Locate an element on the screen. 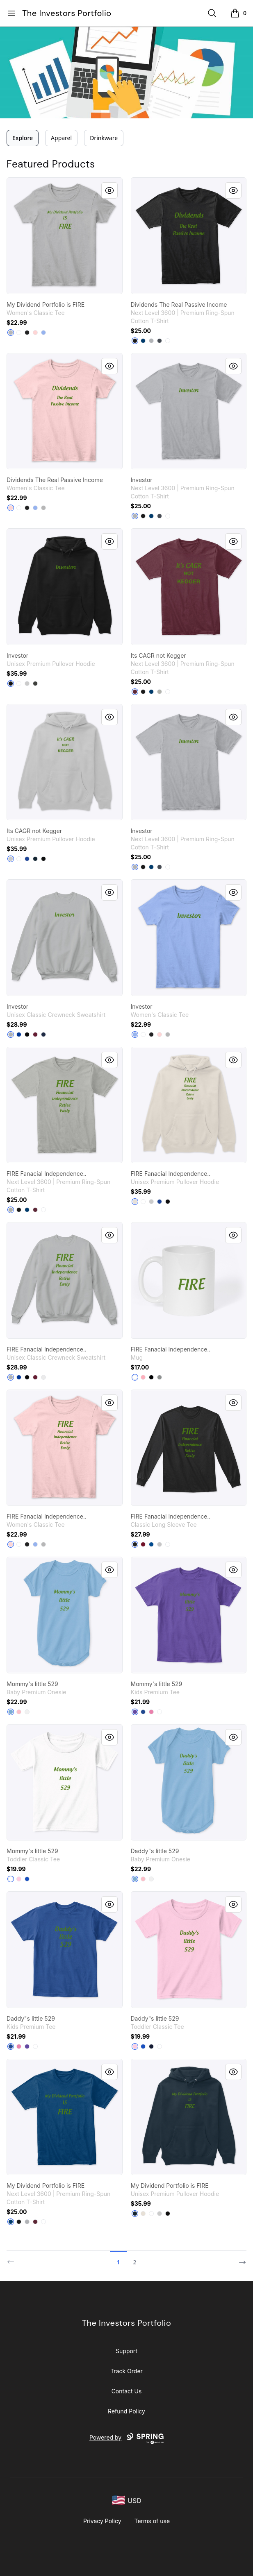 The width and height of the screenshot is (253, 2576). [Navy] is located at coordinates (35, 858).